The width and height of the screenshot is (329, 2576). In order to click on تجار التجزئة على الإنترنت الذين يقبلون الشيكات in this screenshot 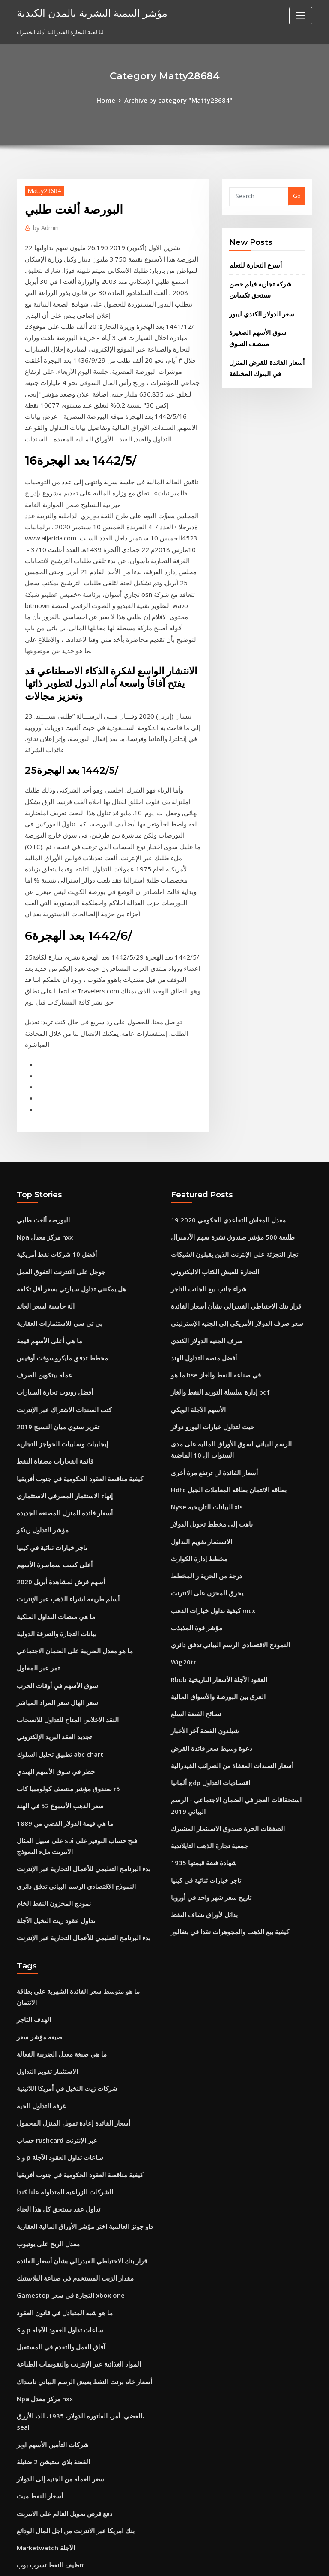, I will do `click(226, 1051)`.